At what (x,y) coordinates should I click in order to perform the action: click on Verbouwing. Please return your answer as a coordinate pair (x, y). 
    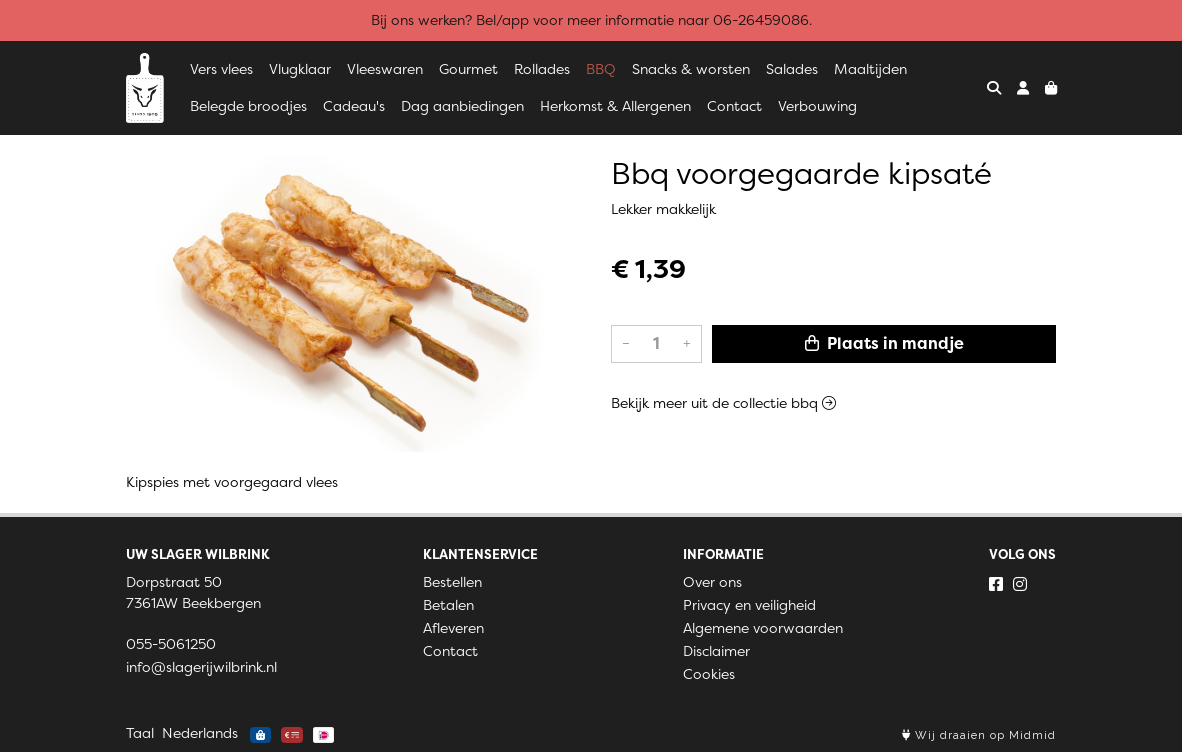
    Looking at the image, I should click on (817, 106).